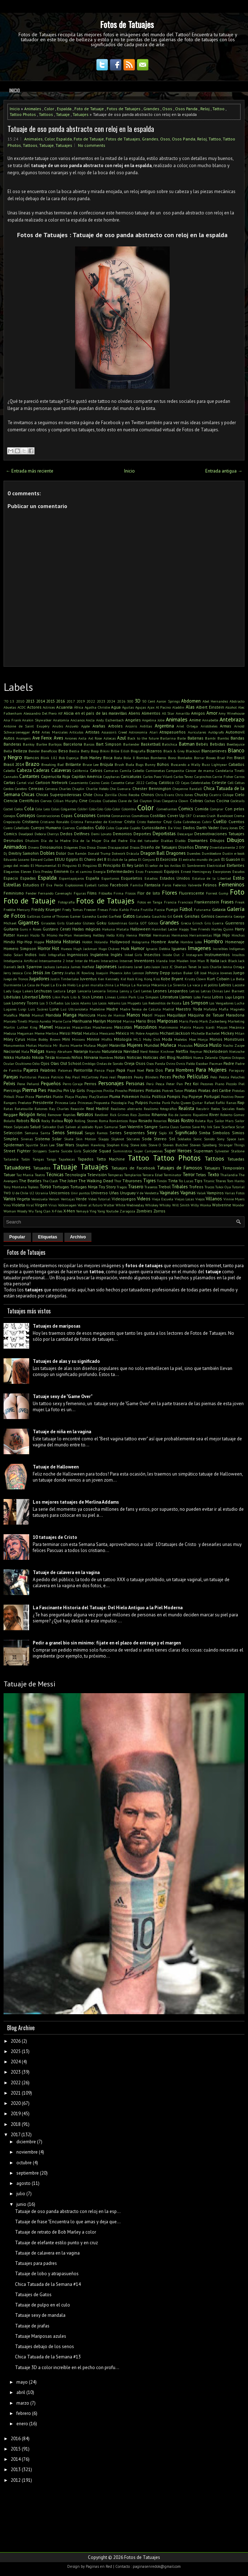 The height and width of the screenshot is (2576, 248). What do you see at coordinates (118, 847) in the screenshot?
I see `Discapacidad` at bounding box center [118, 847].